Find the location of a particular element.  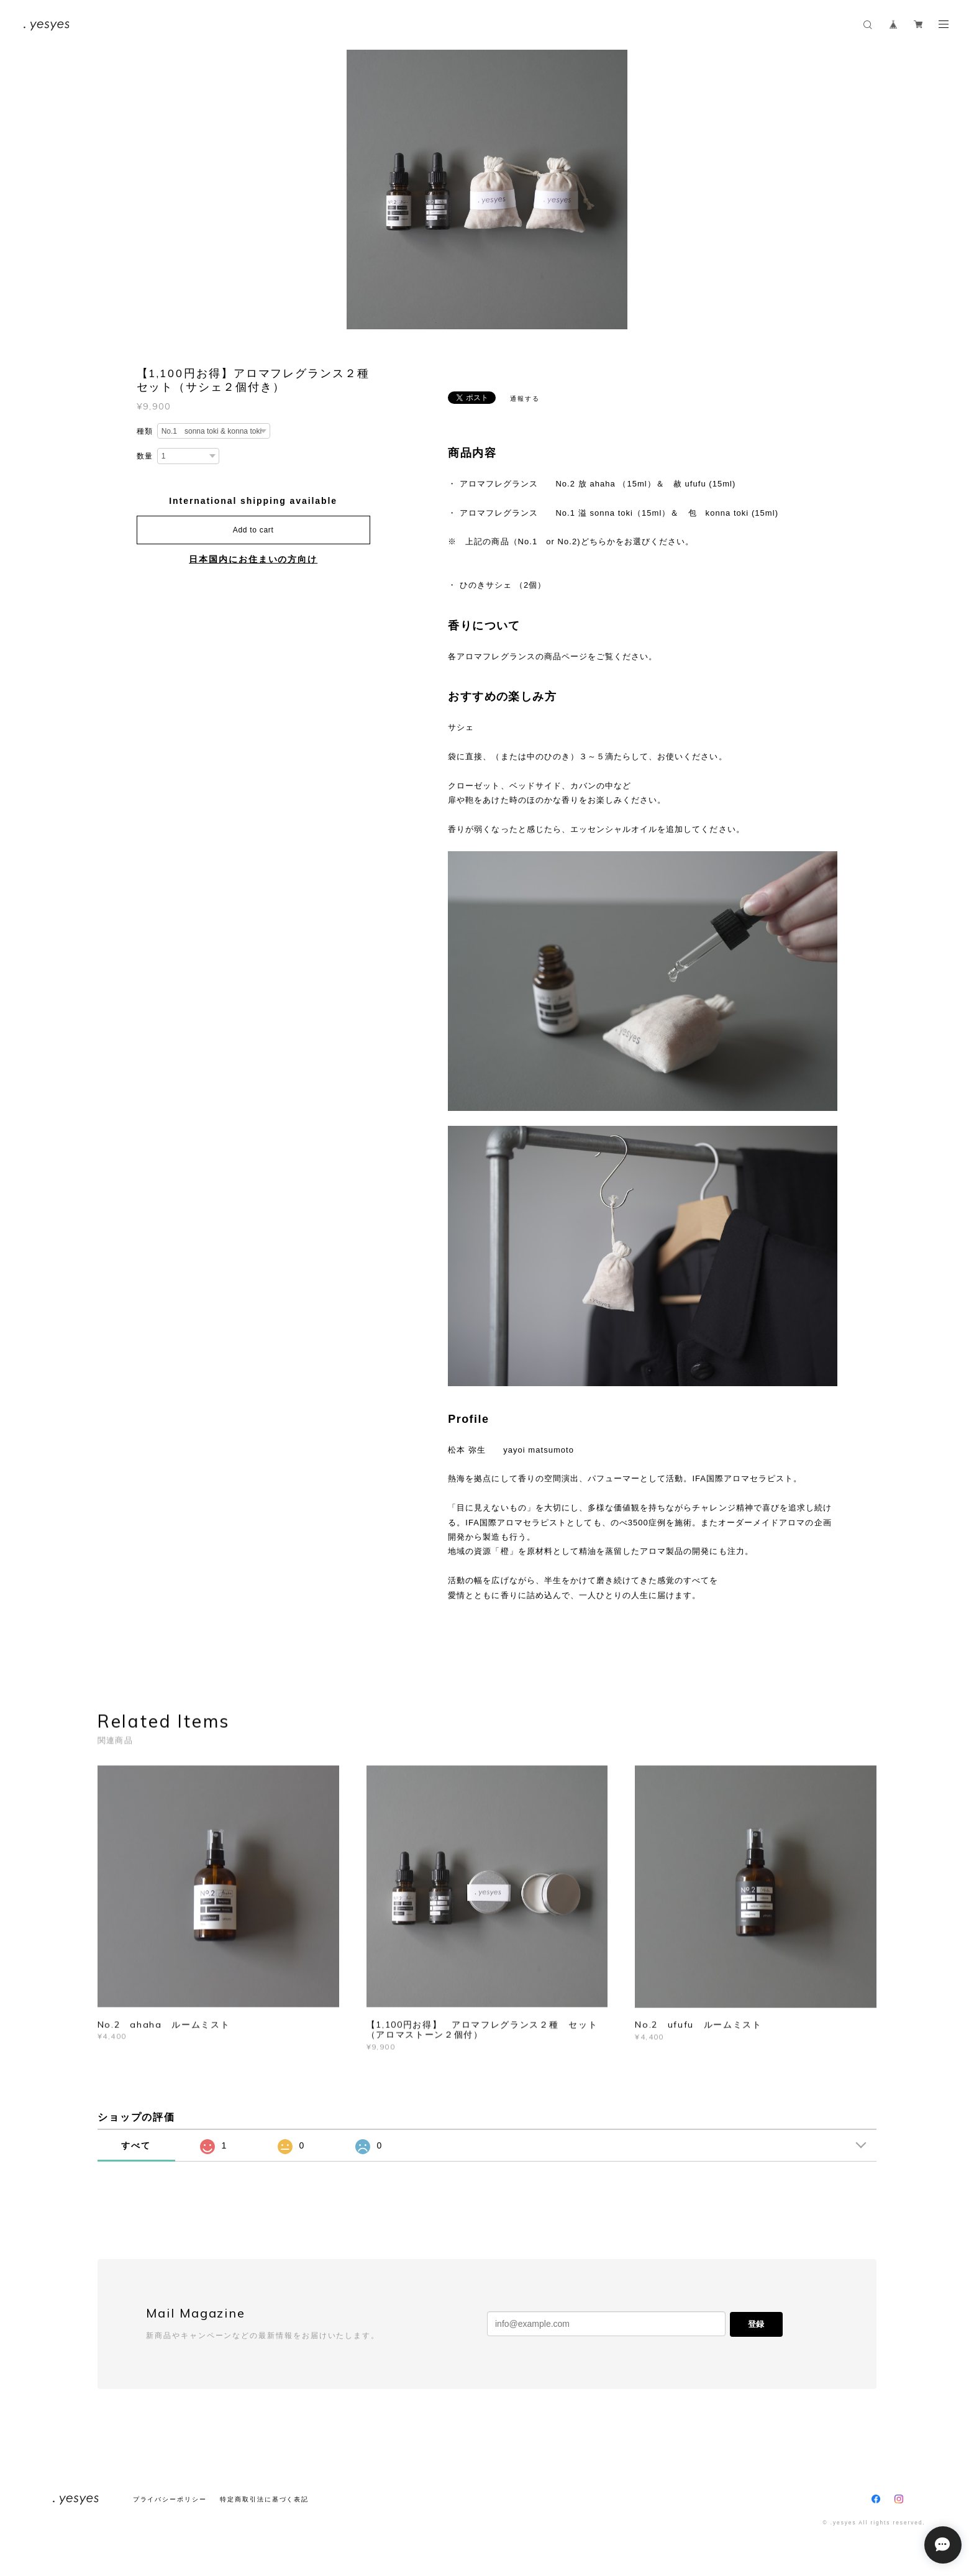

日本国内にお住まいの方向け is located at coordinates (253, 559).